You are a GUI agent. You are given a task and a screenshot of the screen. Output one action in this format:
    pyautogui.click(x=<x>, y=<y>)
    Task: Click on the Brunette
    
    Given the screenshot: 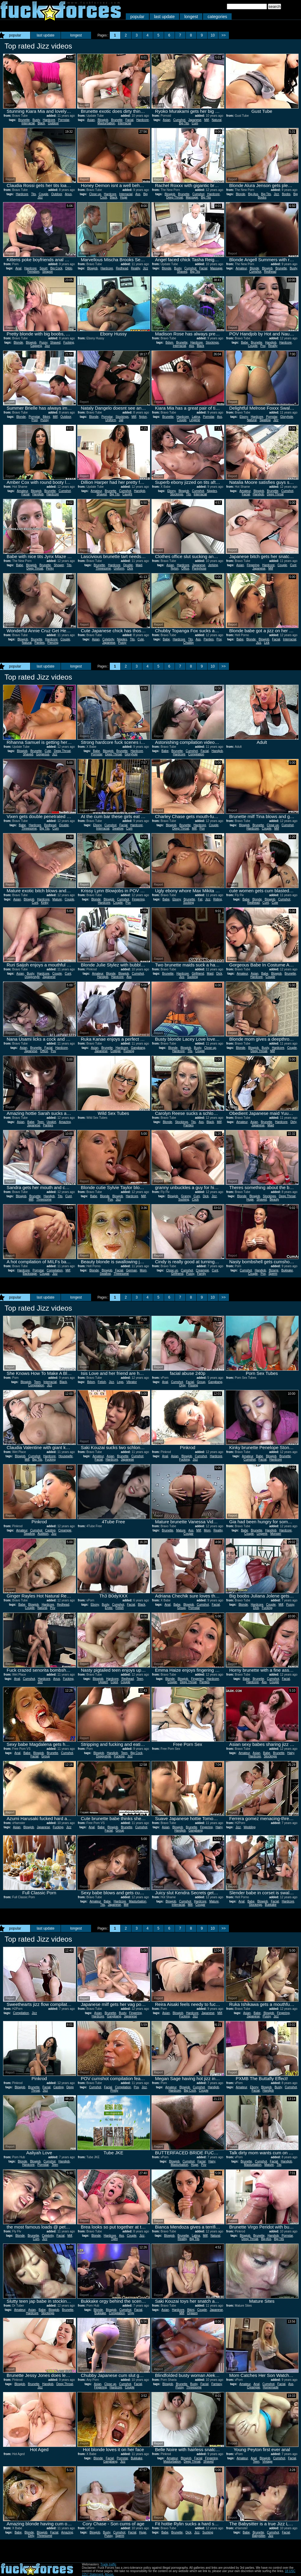 What is the action you would take?
    pyautogui.click(x=24, y=120)
    